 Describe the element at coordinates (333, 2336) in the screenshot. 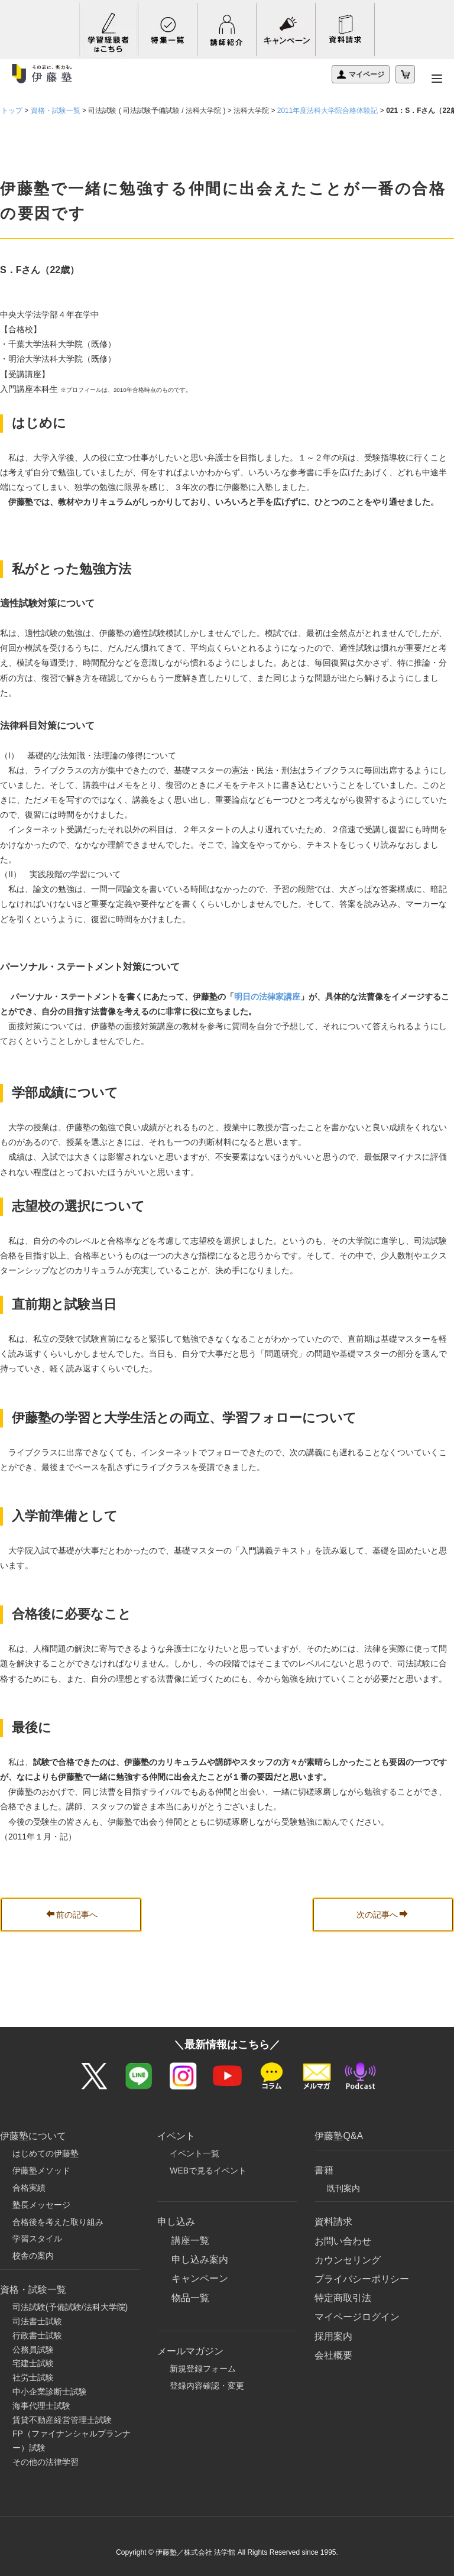

I see `採用案内` at that location.